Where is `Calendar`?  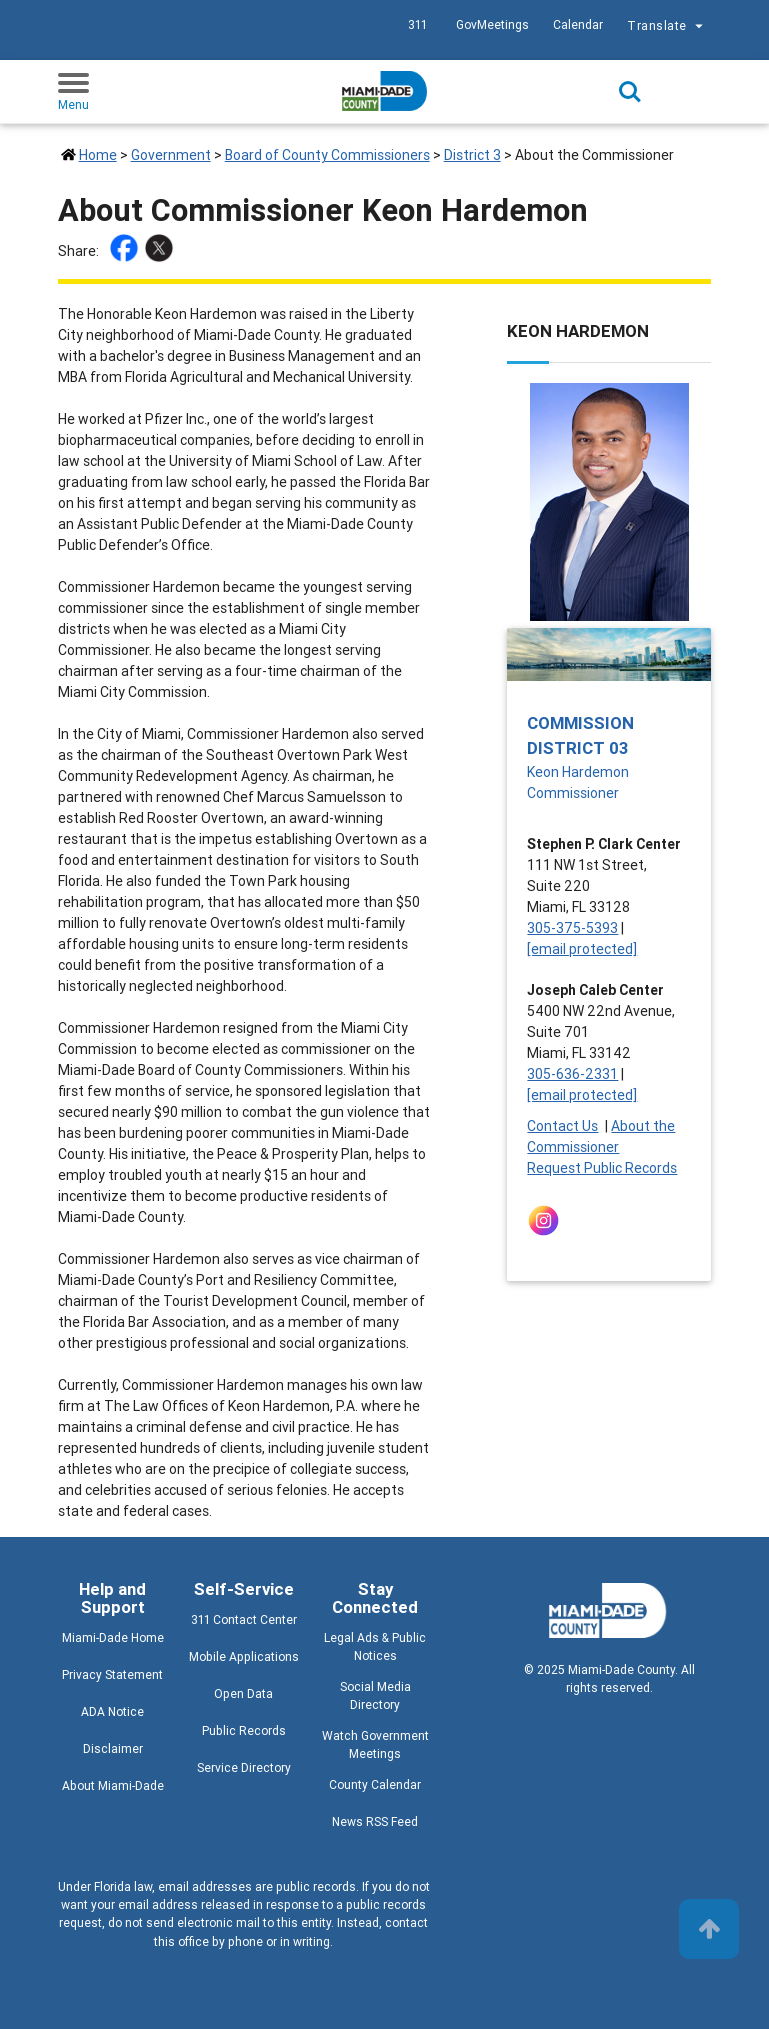
Calendar is located at coordinates (578, 24).